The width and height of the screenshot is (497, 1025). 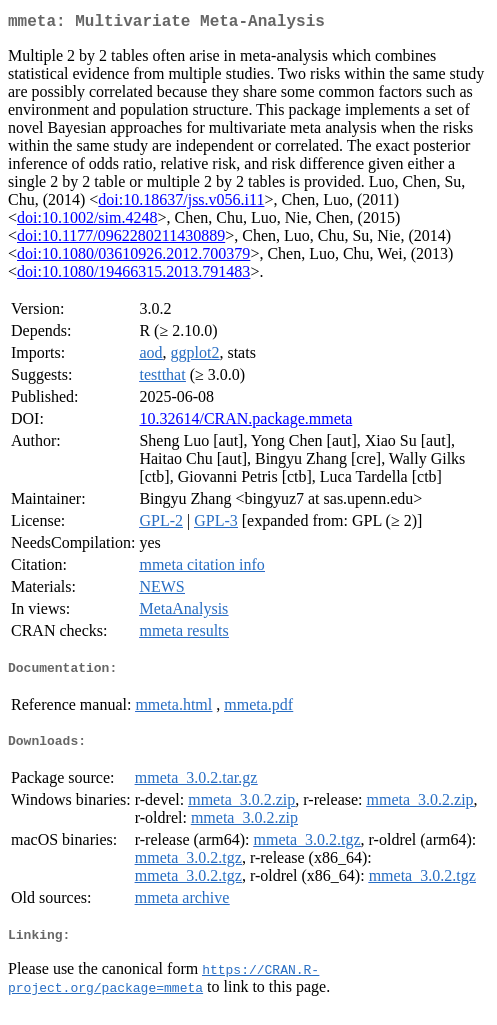 I want to click on doi:10.1002/sim.4248, so click(x=87, y=221).